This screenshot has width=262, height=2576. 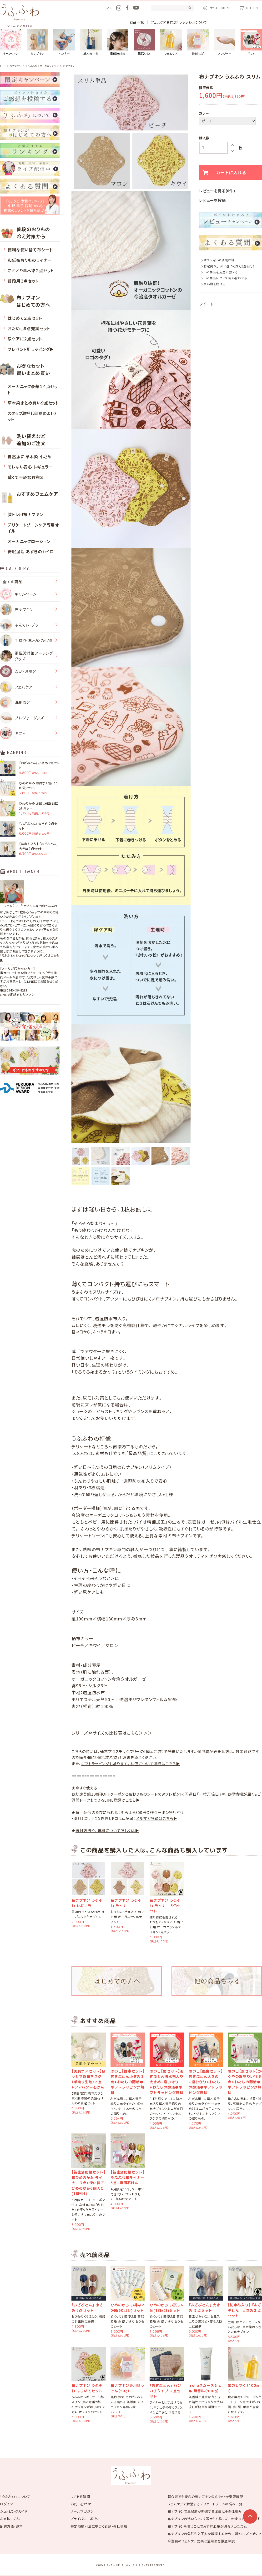 What do you see at coordinates (13, 2511) in the screenshot?
I see `ショッピングガイド` at bounding box center [13, 2511].